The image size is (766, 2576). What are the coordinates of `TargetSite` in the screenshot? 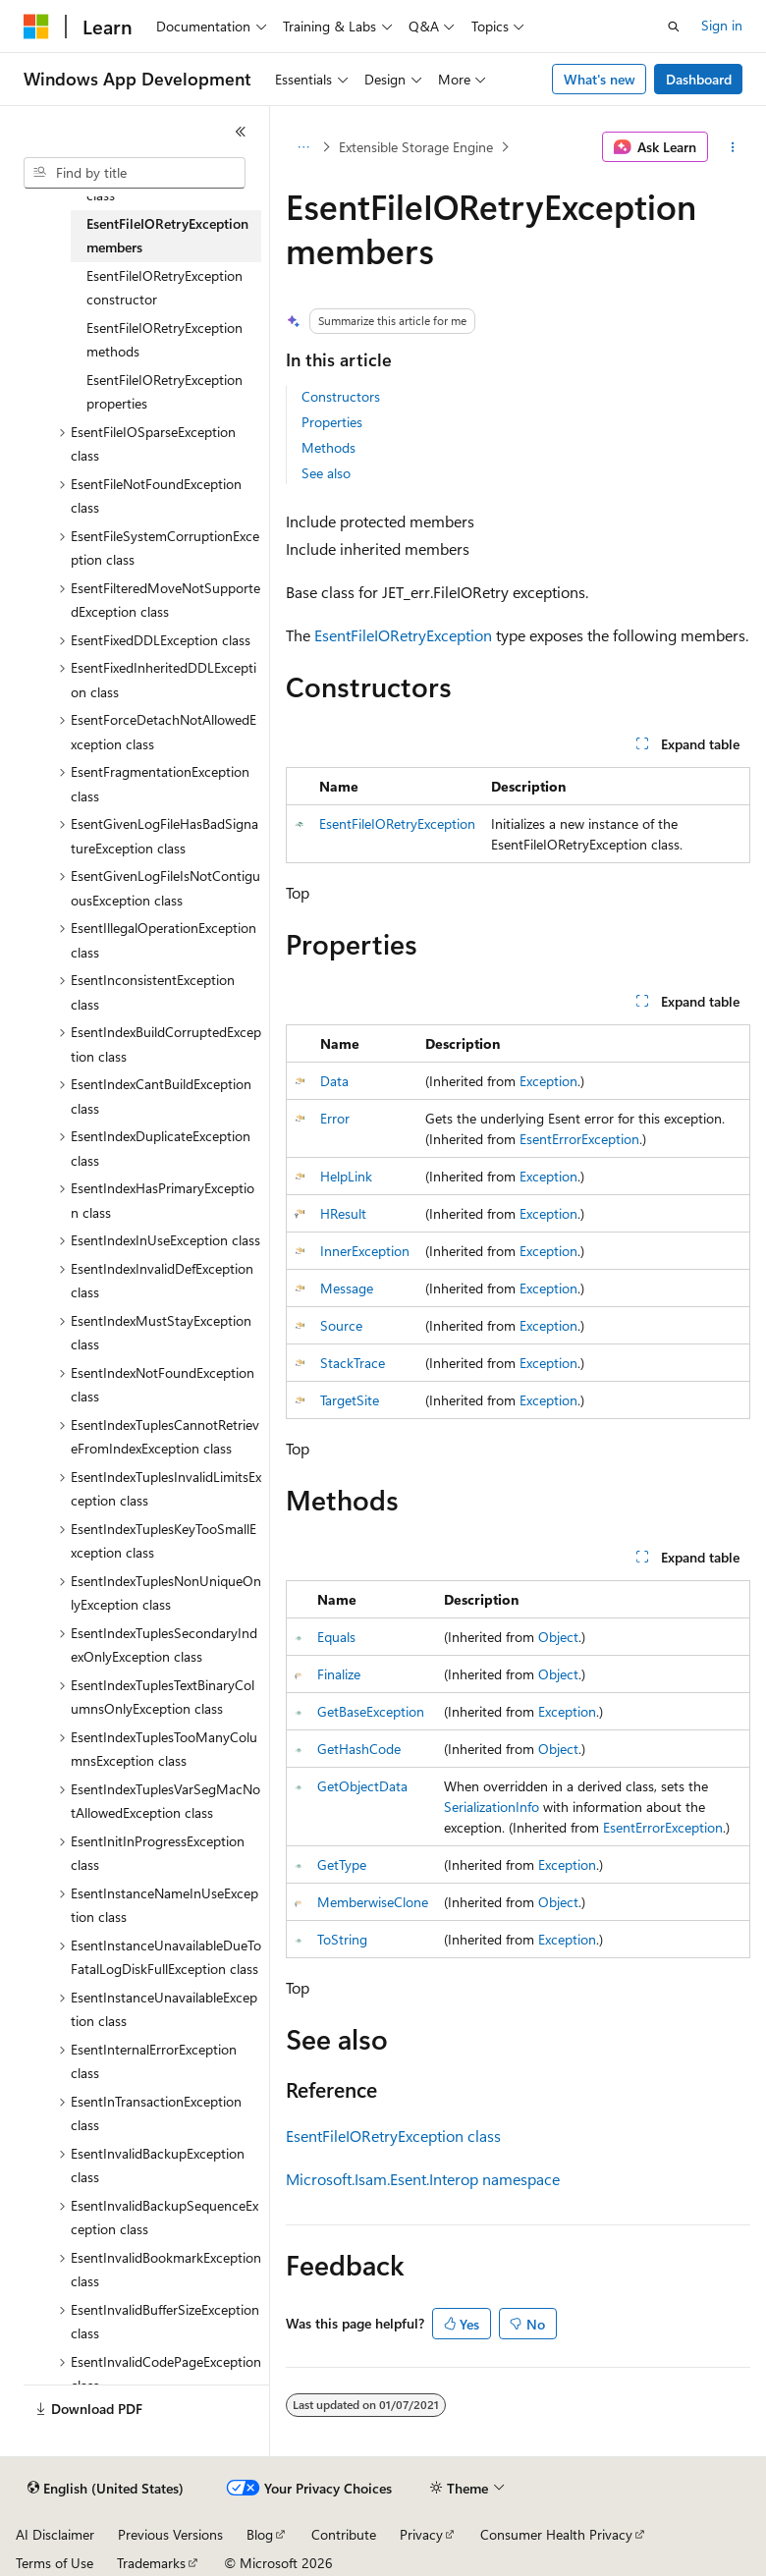 It's located at (349, 1400).